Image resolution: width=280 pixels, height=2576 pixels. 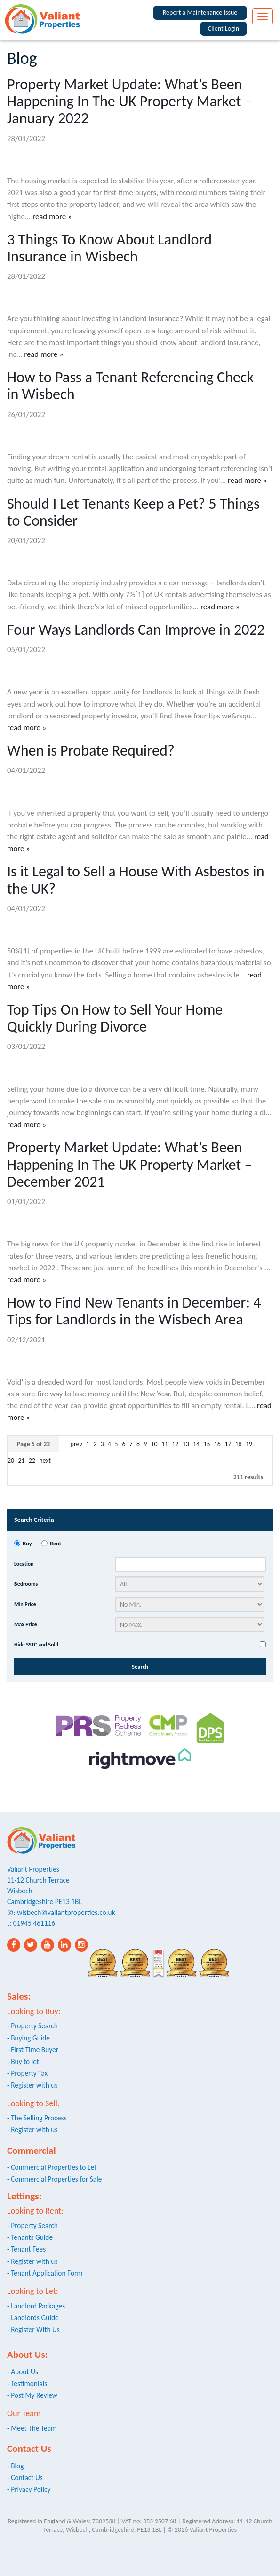 I want to click on - Meet The Team, so click(x=31, y=2428).